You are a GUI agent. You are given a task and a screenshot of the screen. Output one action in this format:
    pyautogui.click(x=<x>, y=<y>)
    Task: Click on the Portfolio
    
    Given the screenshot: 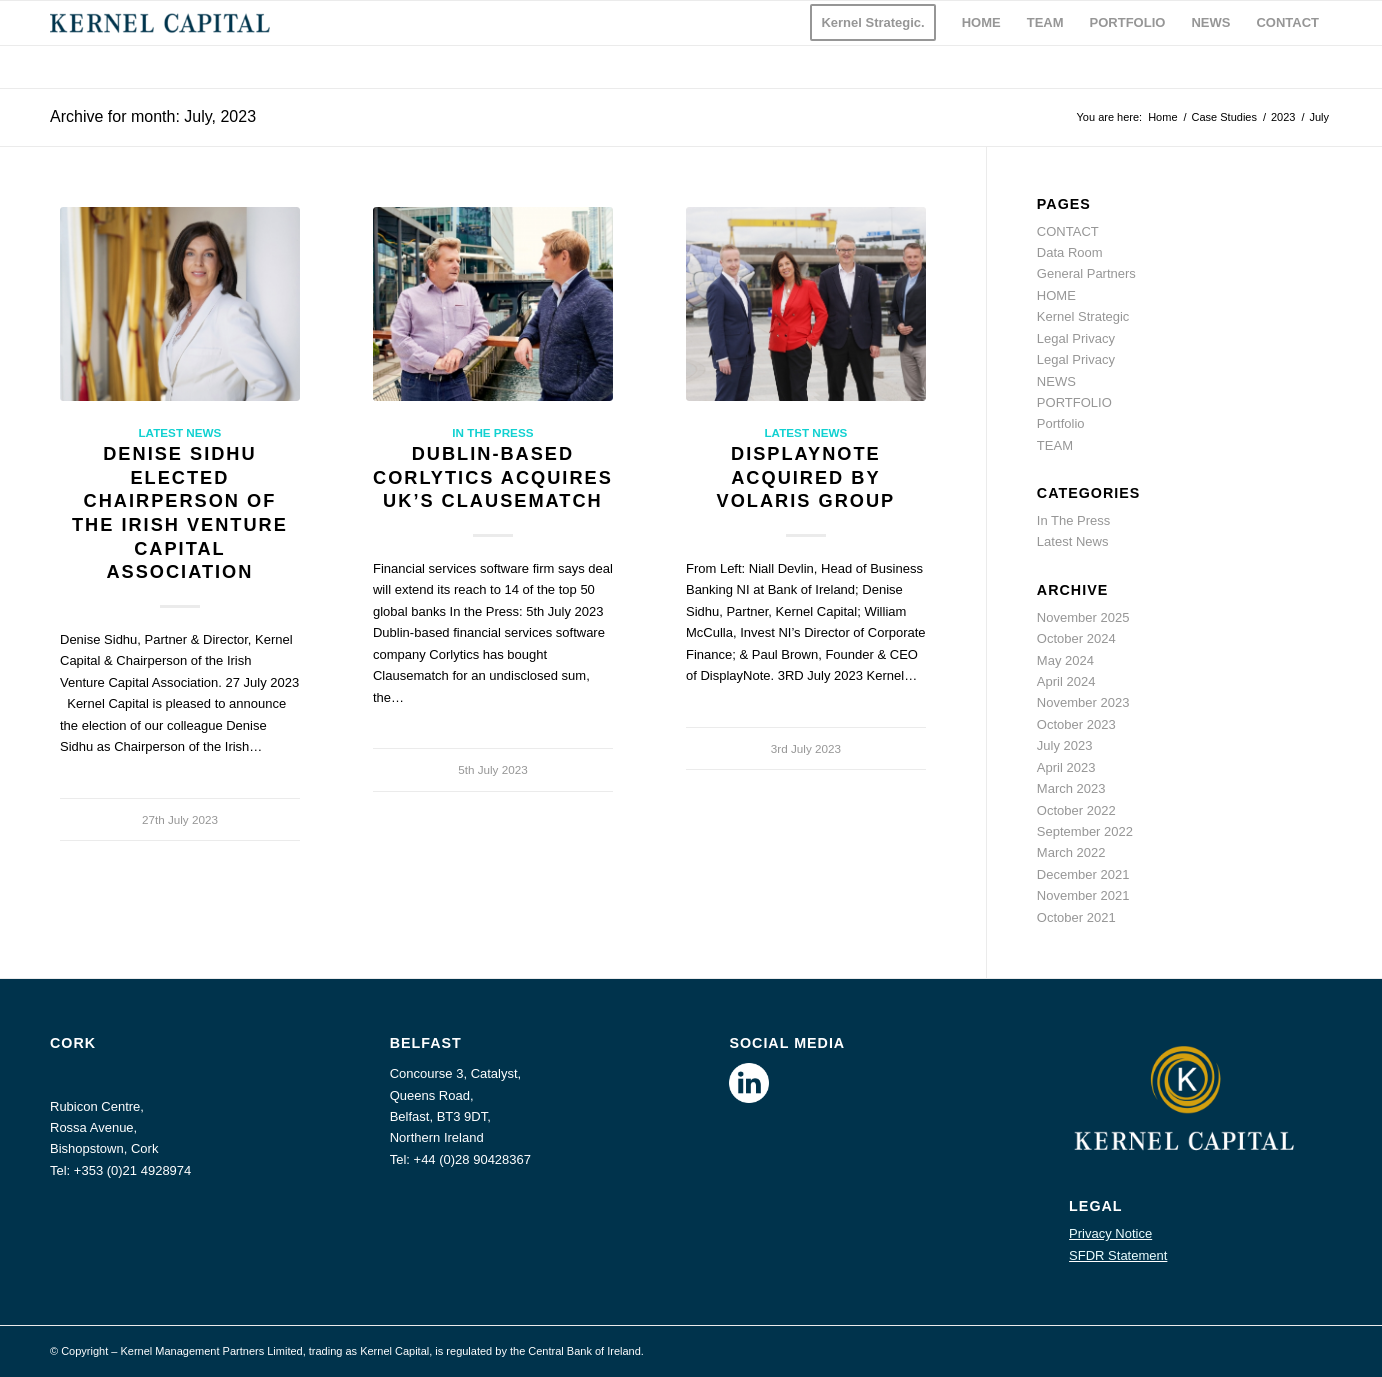 What is the action you would take?
    pyautogui.click(x=1061, y=423)
    